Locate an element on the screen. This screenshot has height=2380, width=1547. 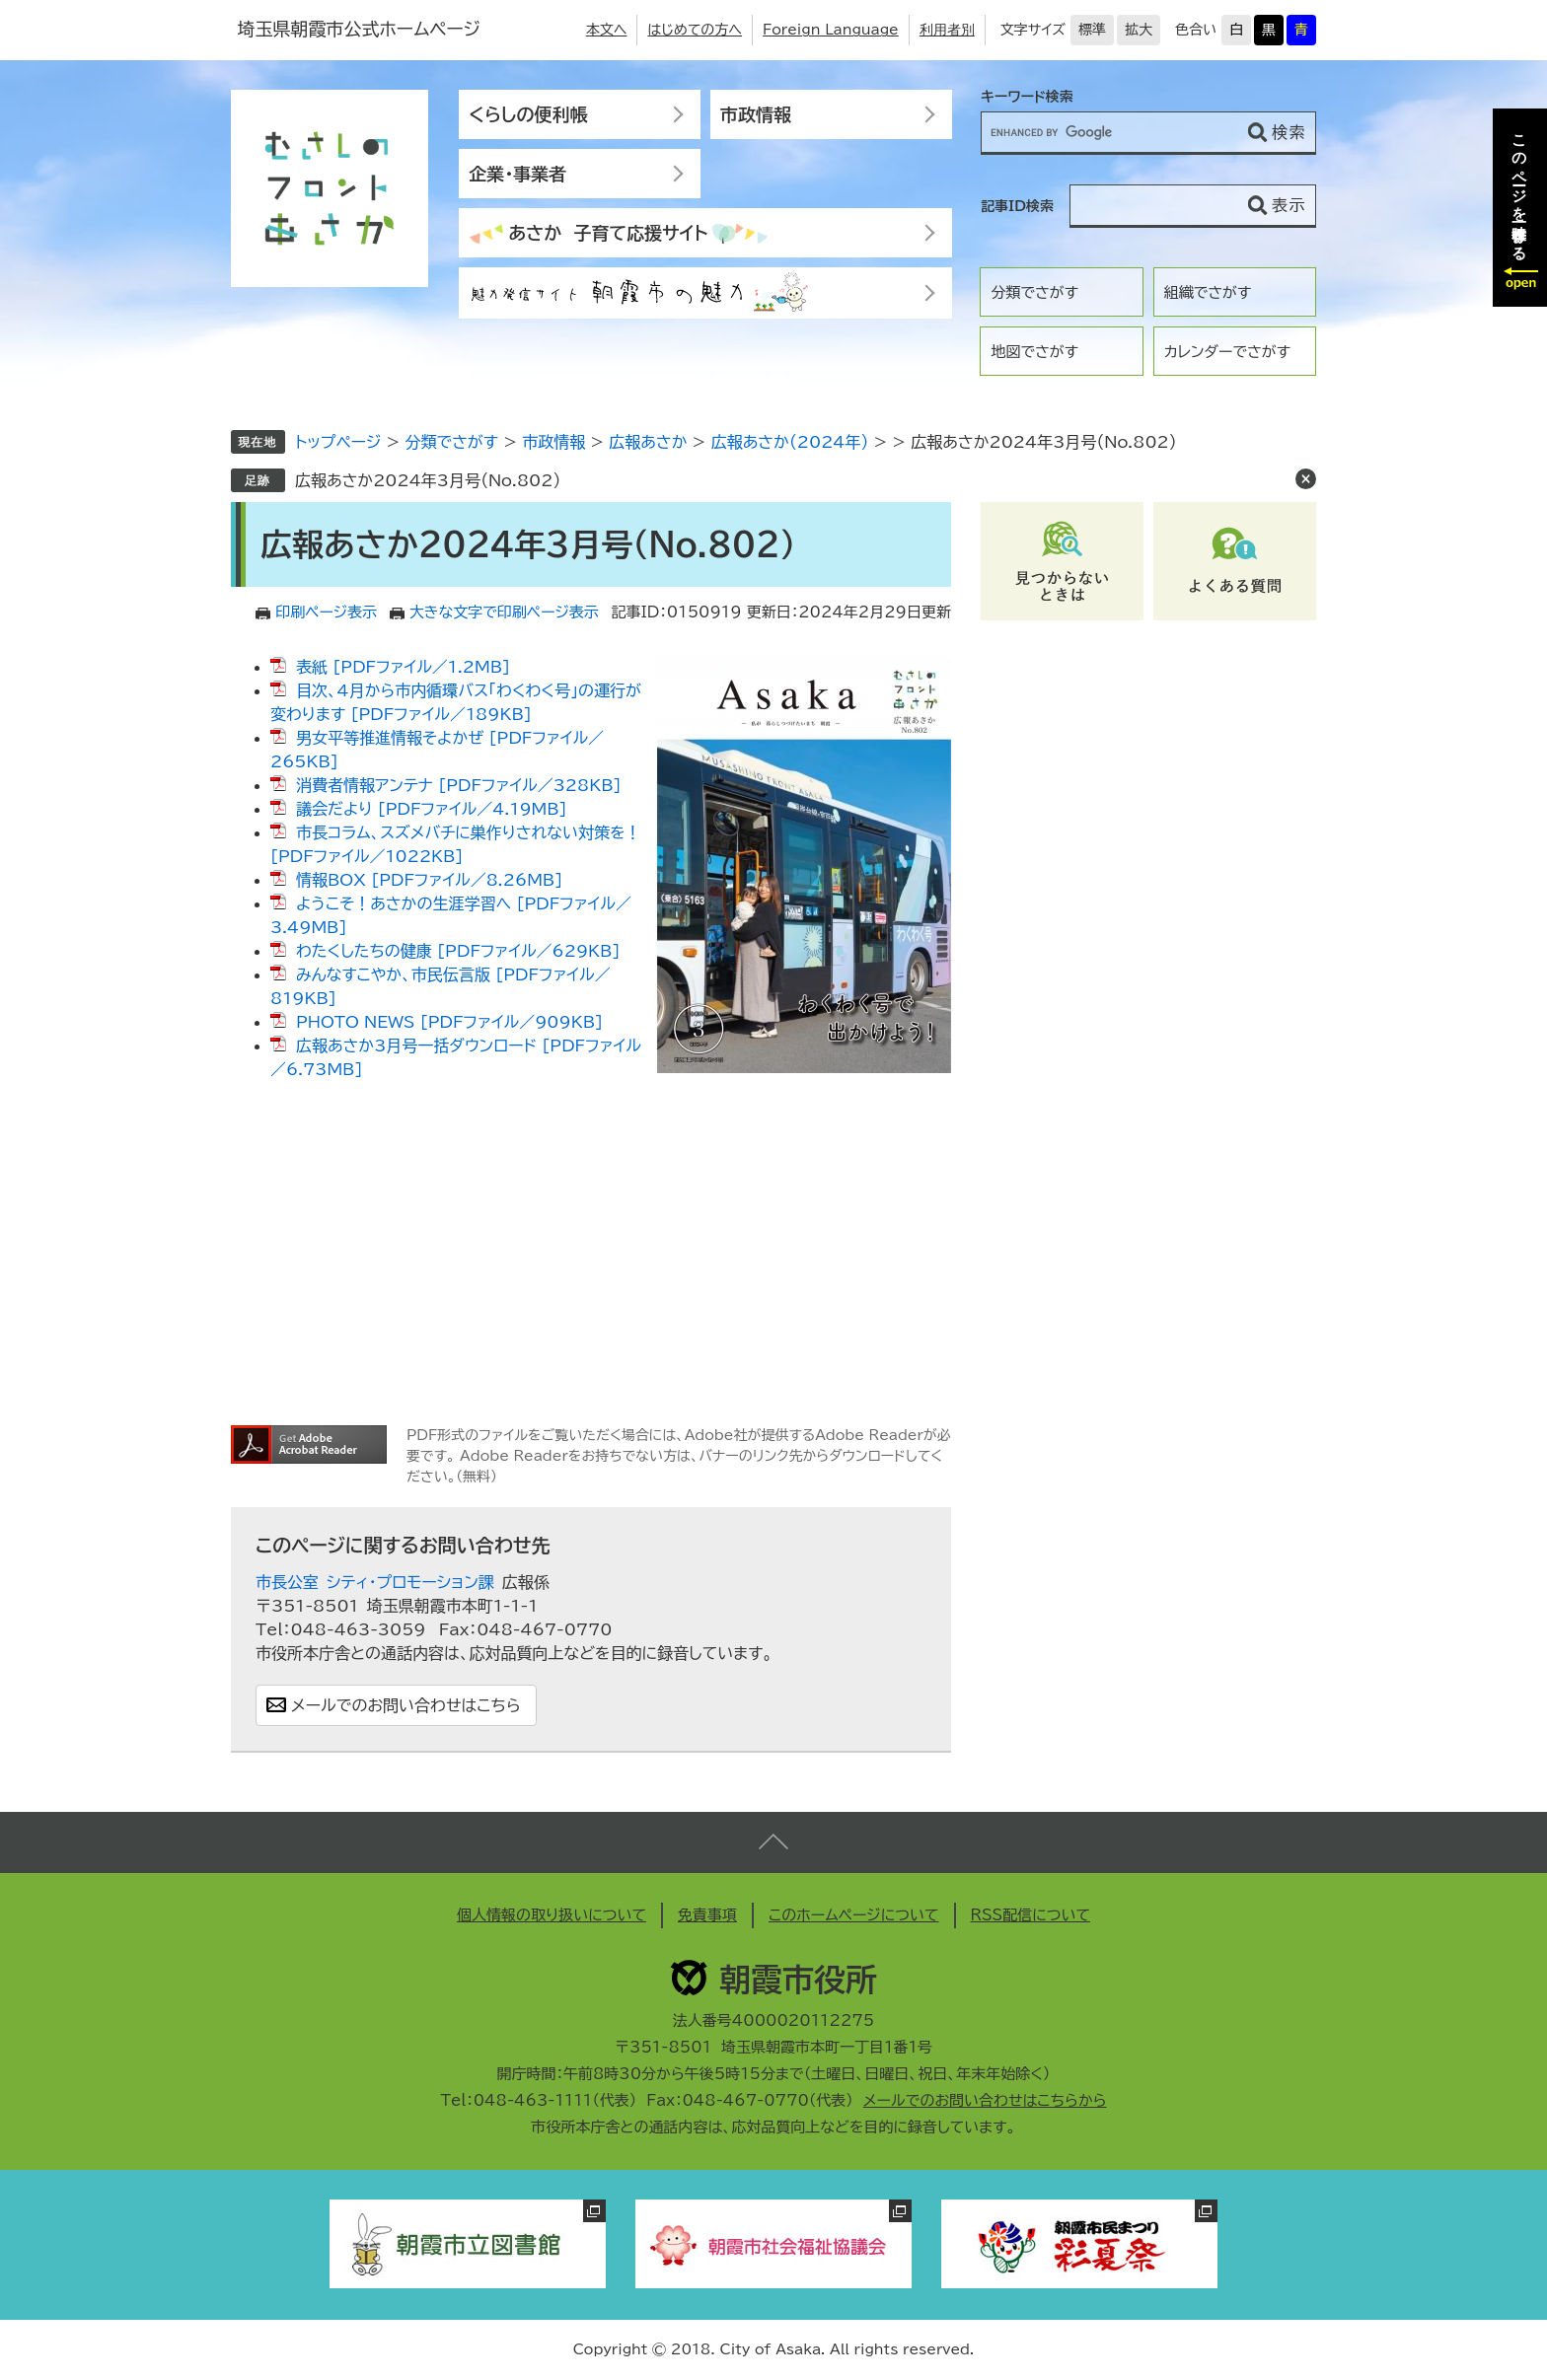
記事ID検索 is located at coordinates (1017, 206).